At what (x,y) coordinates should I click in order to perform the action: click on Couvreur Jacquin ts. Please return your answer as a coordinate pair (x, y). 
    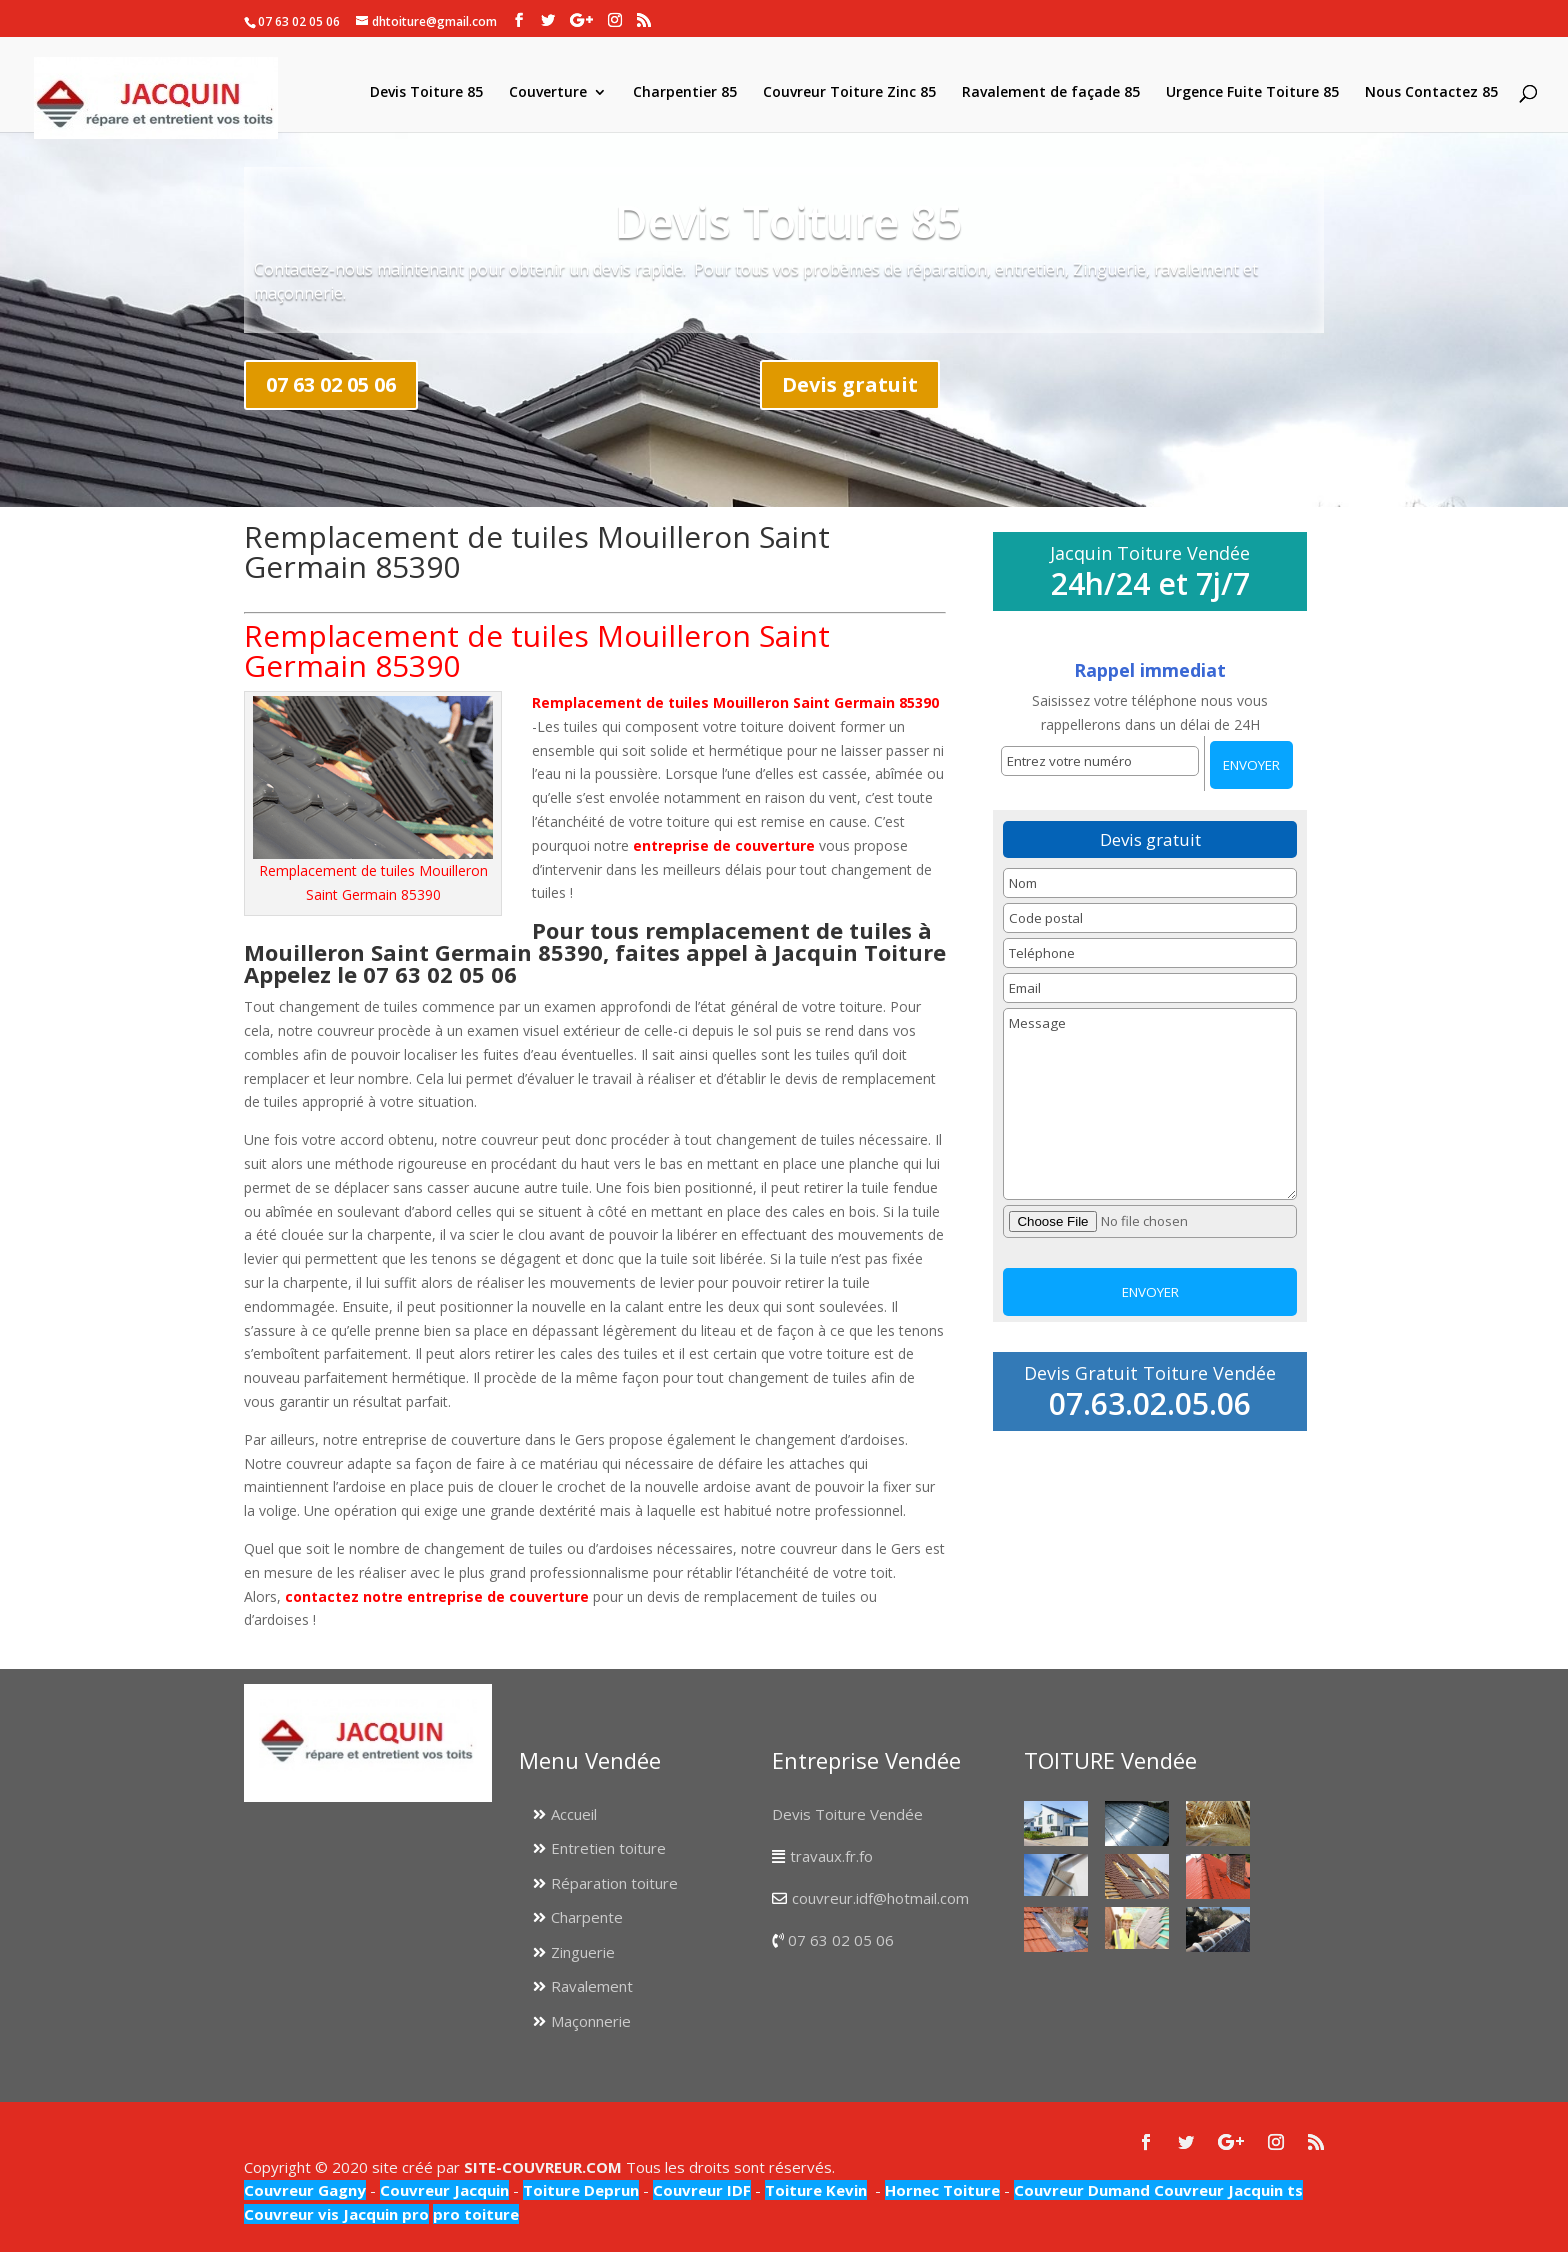
    Looking at the image, I should click on (1226, 2190).